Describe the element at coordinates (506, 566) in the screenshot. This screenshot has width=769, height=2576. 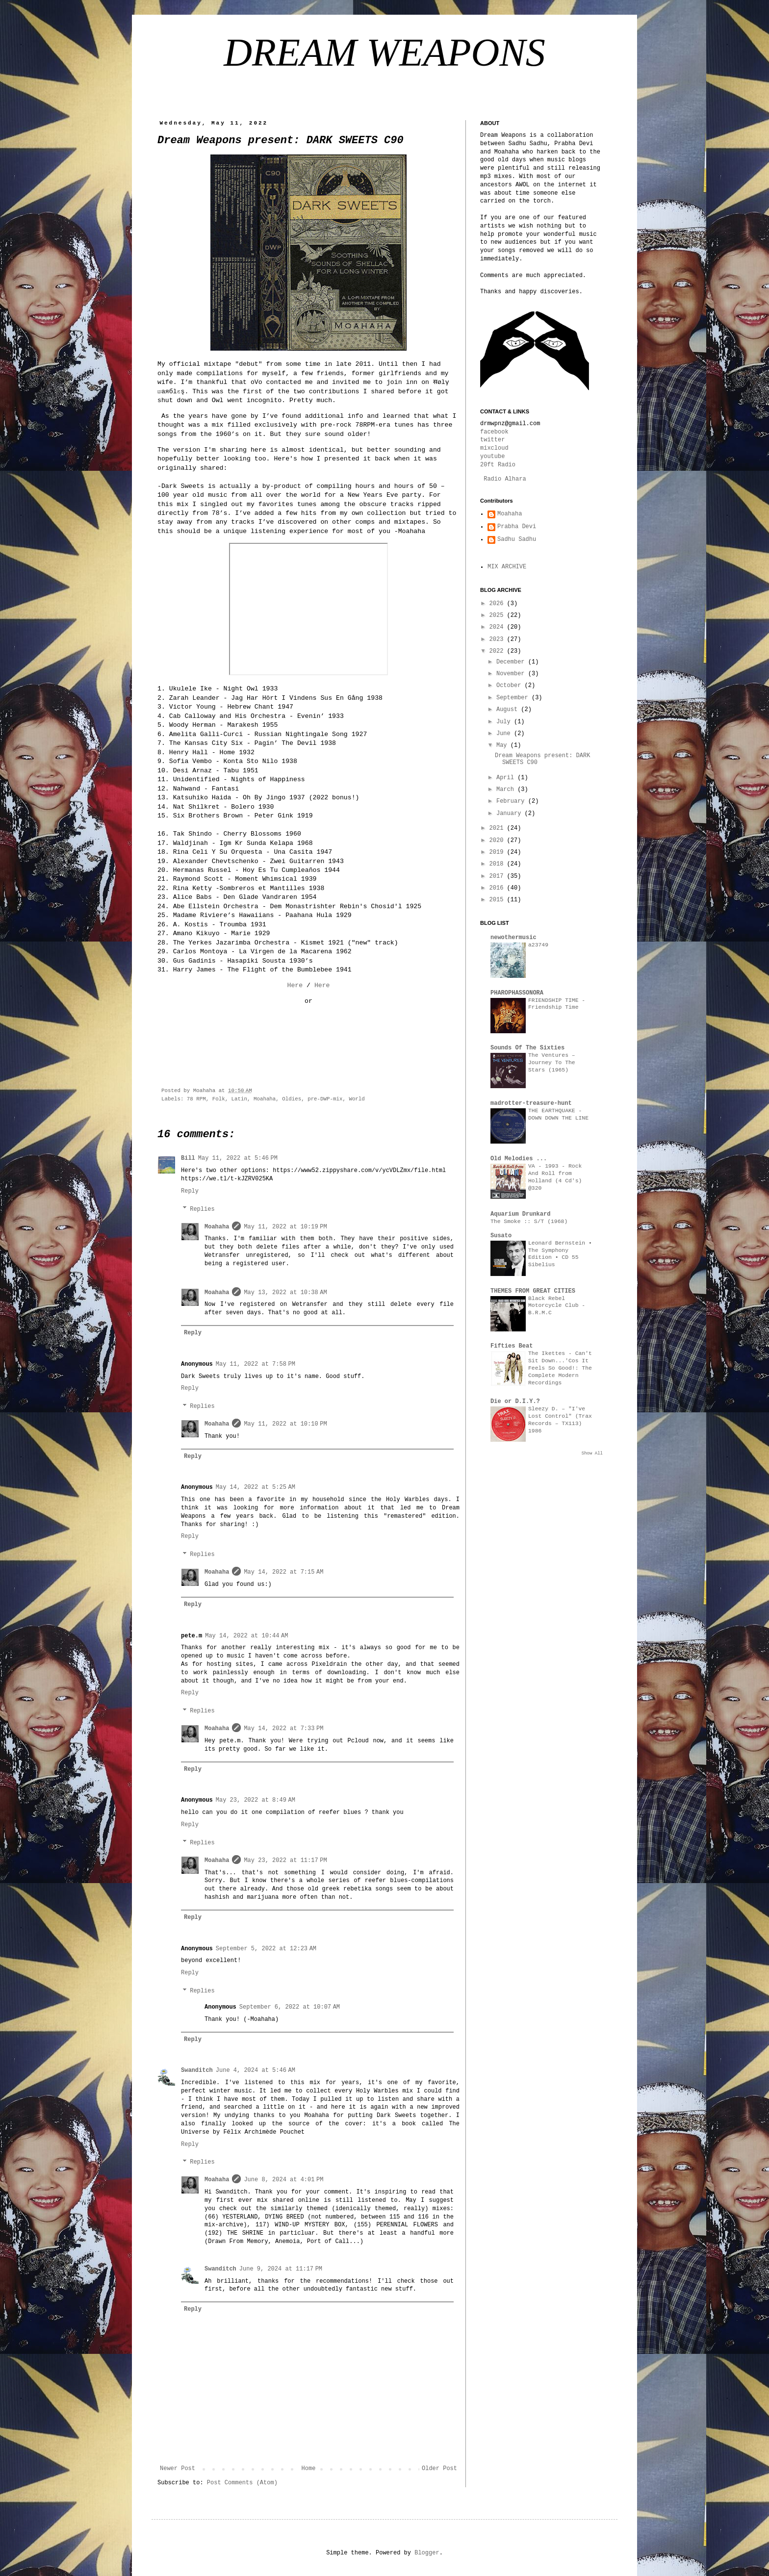
I see `MIX ARCHIVE` at that location.